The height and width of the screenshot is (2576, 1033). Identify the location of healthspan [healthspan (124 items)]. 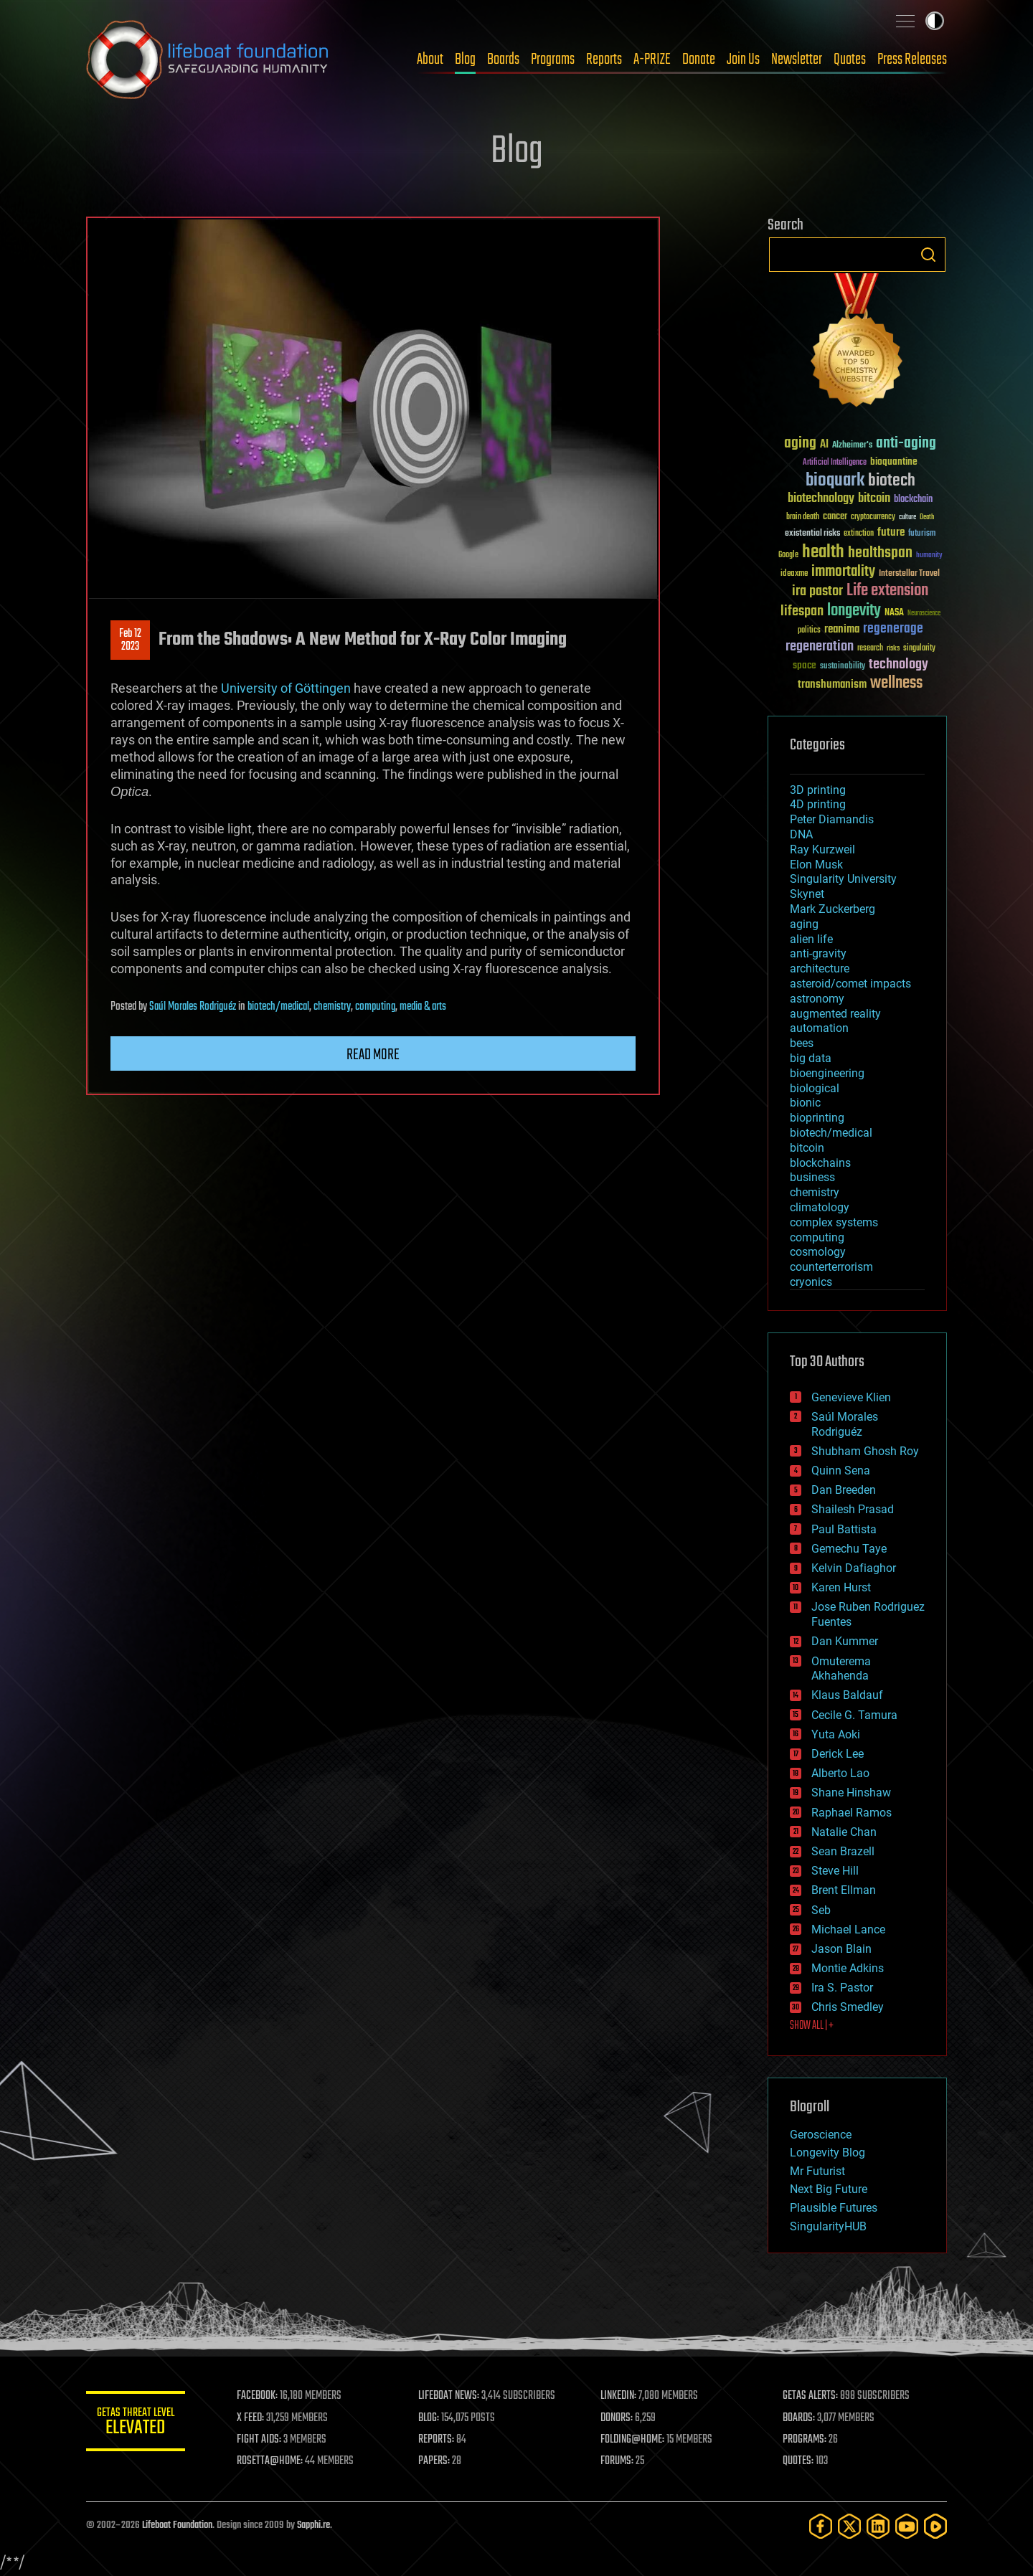
(880, 553).